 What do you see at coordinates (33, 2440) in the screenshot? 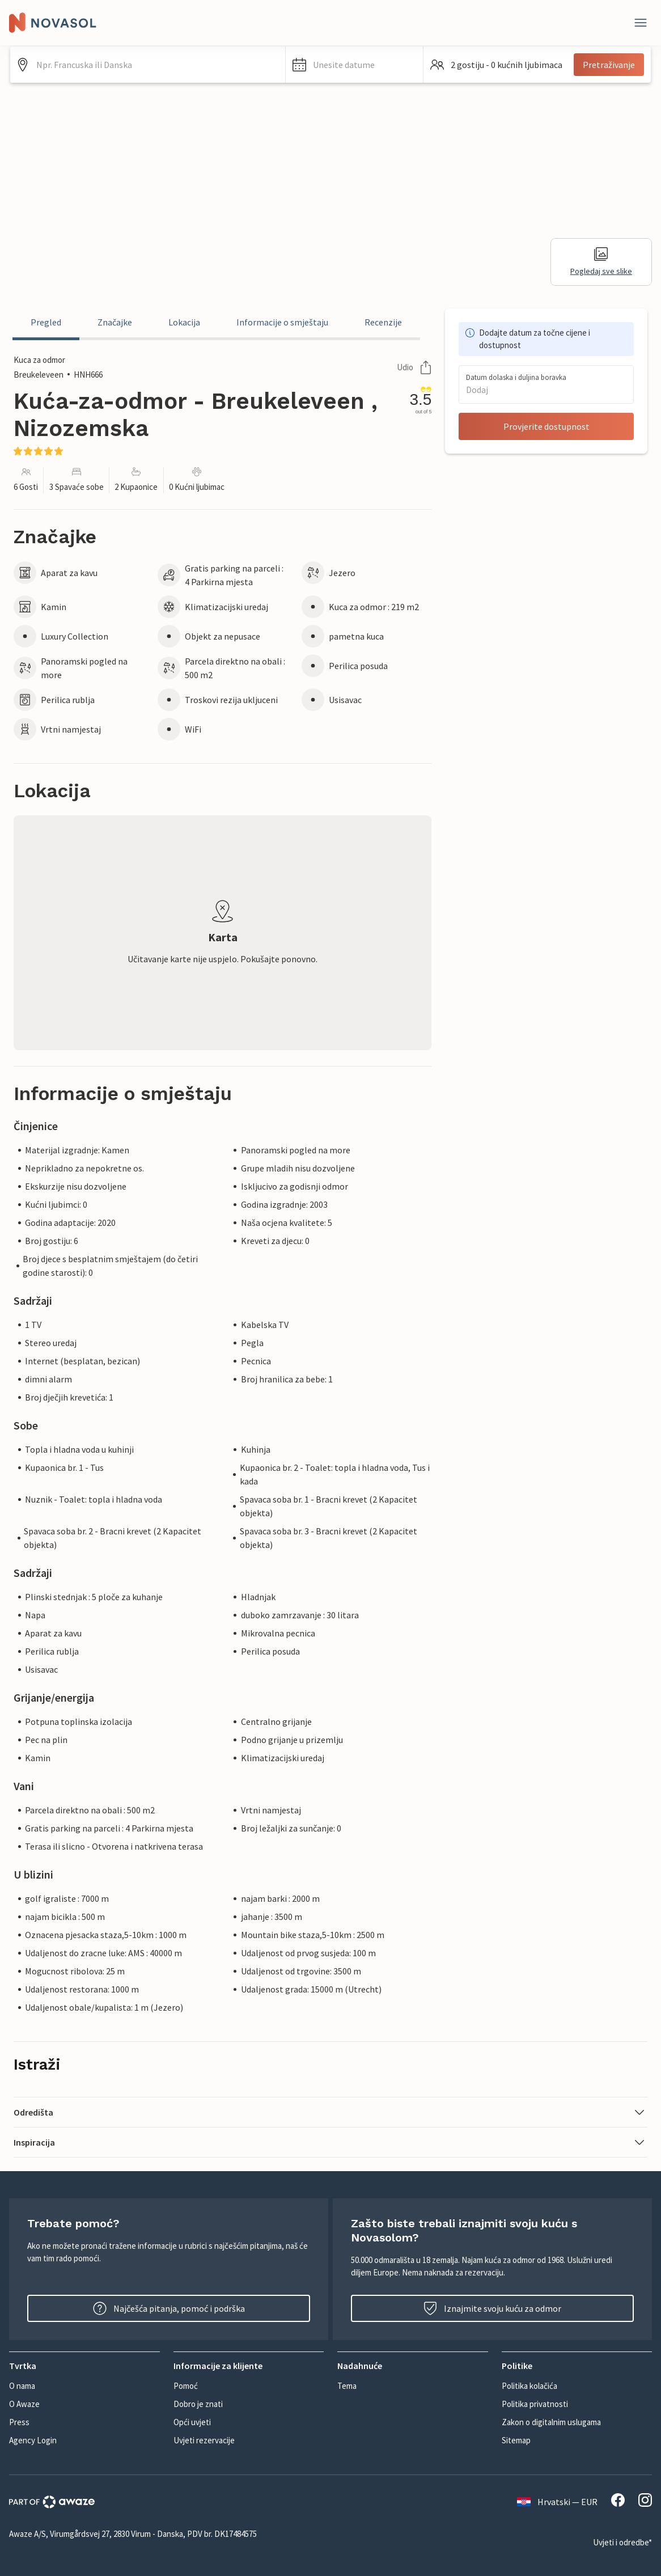
I see `Agency Login` at bounding box center [33, 2440].